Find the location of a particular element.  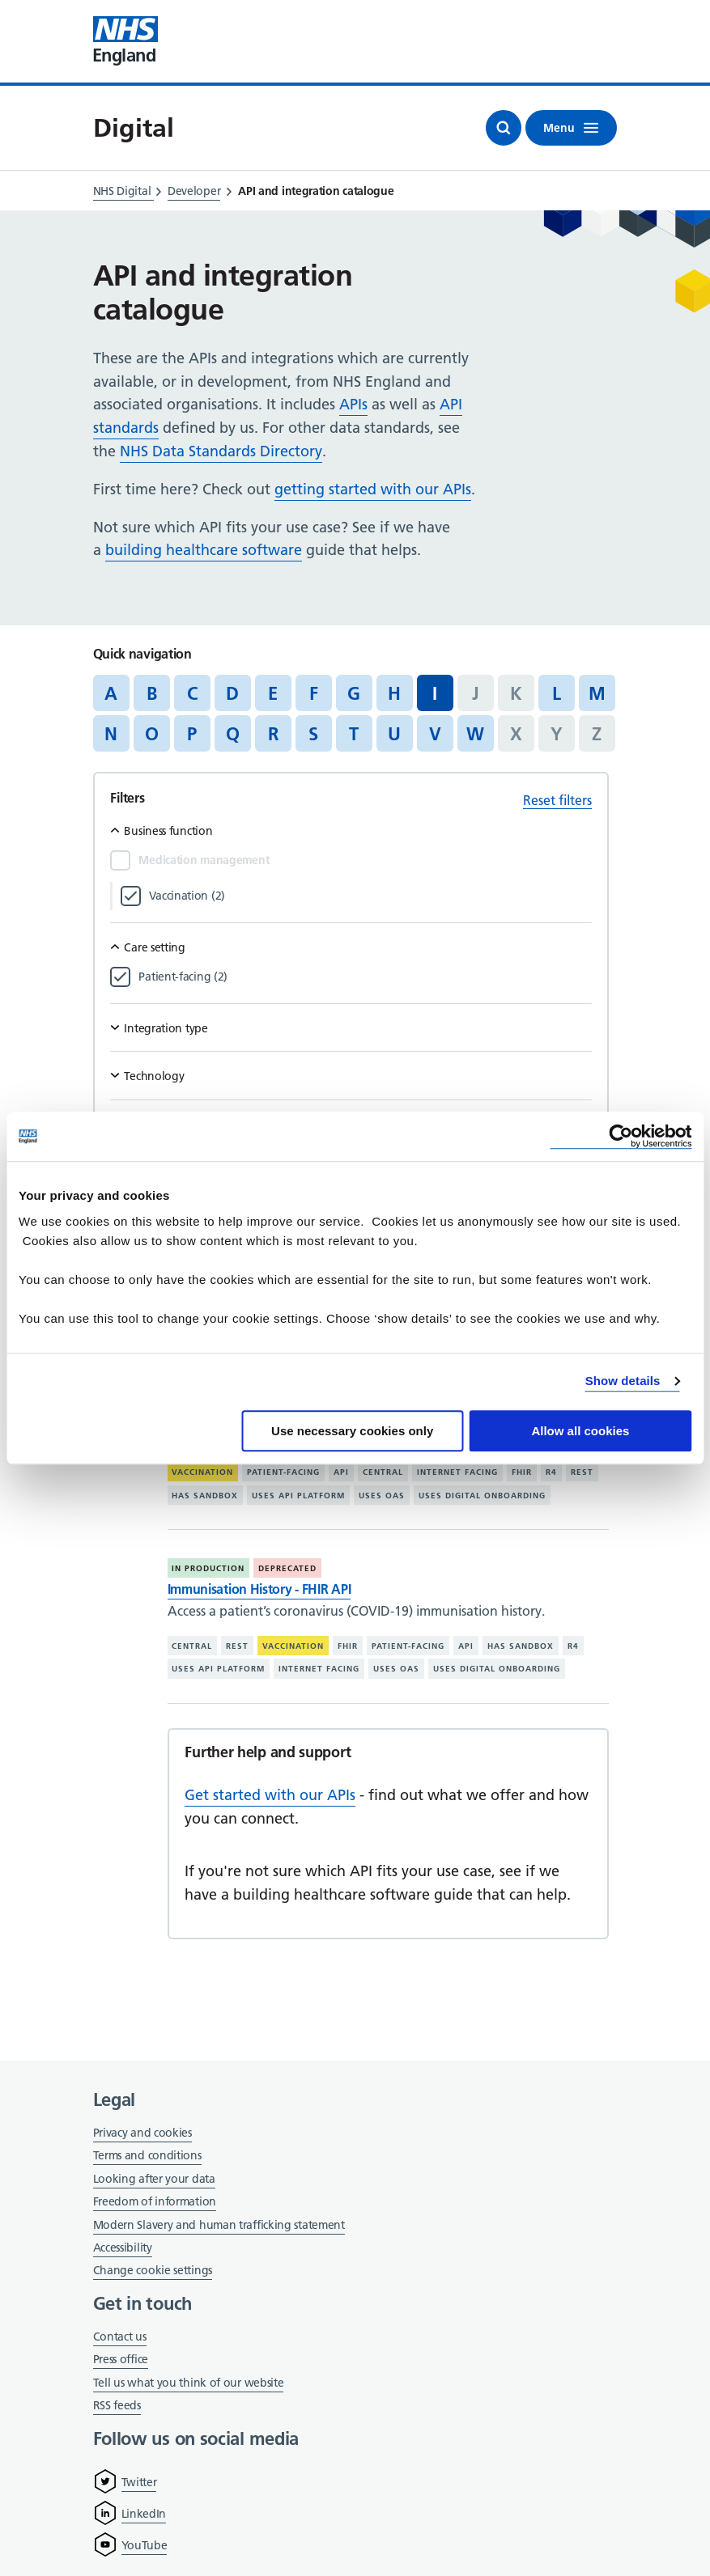

Use necessary cookies only is located at coordinates (352, 1431).